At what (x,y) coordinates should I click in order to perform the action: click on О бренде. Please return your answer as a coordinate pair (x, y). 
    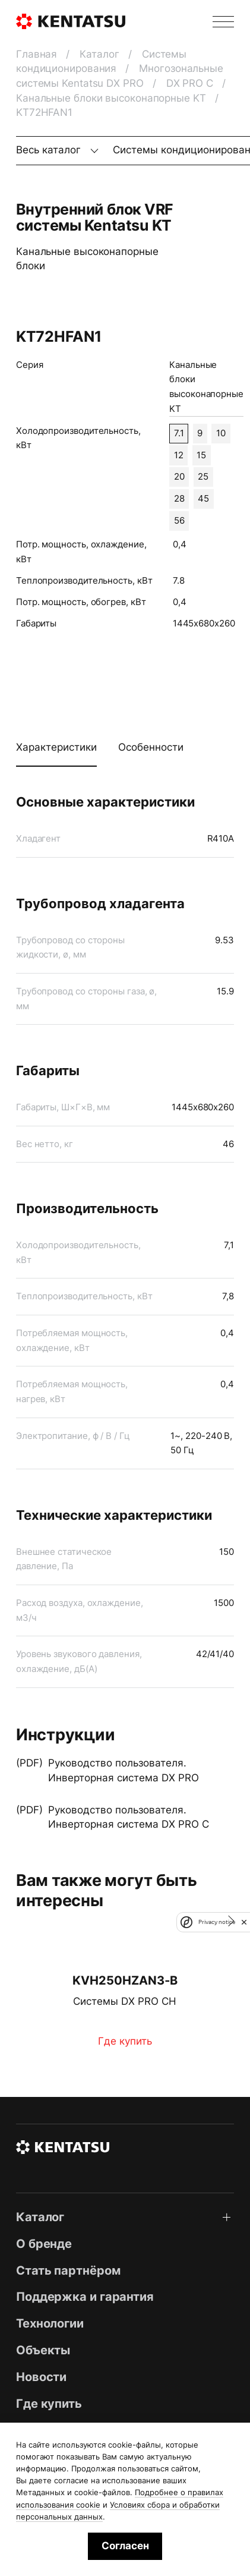
    Looking at the image, I should click on (44, 2243).